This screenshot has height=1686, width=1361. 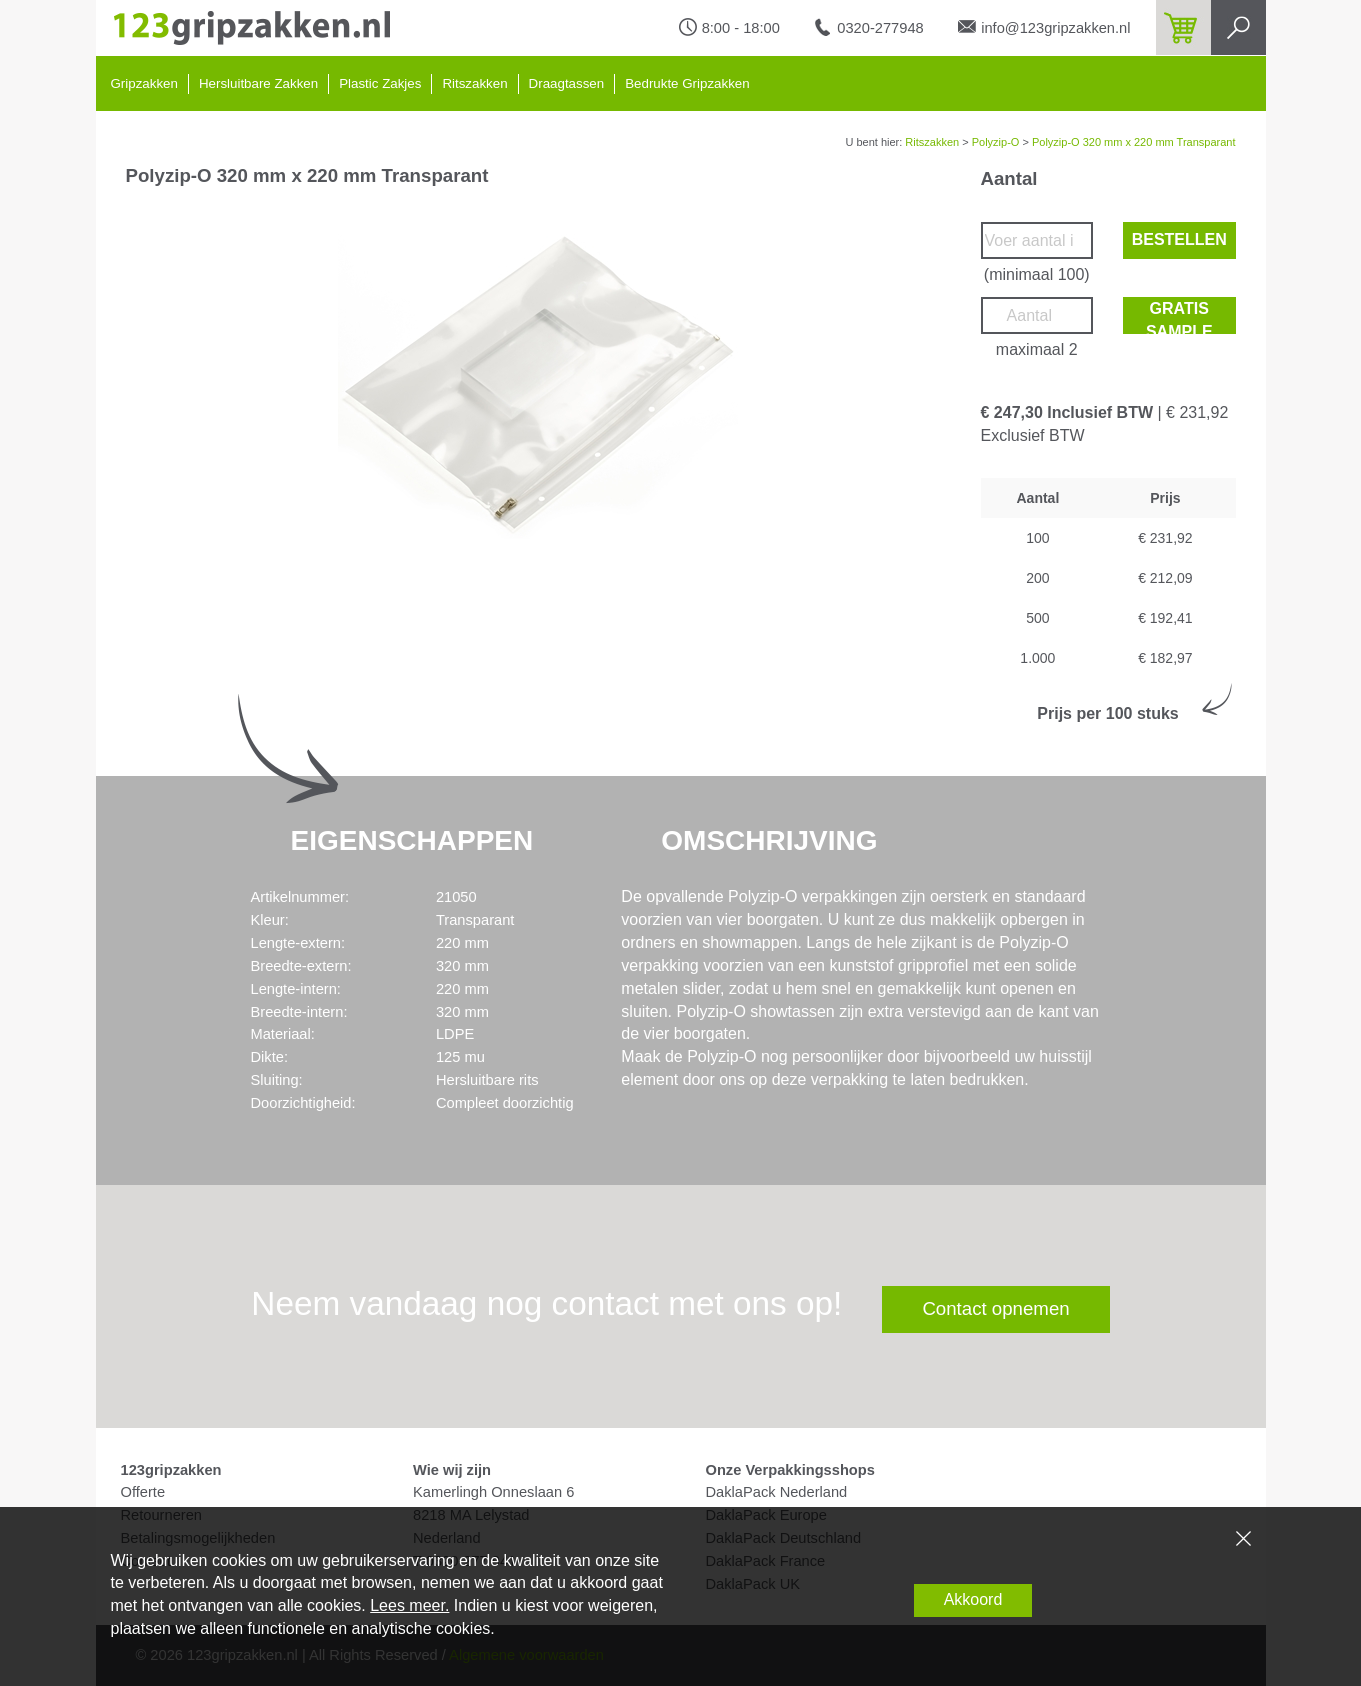 I want to click on Gripzakken, so click(x=144, y=83).